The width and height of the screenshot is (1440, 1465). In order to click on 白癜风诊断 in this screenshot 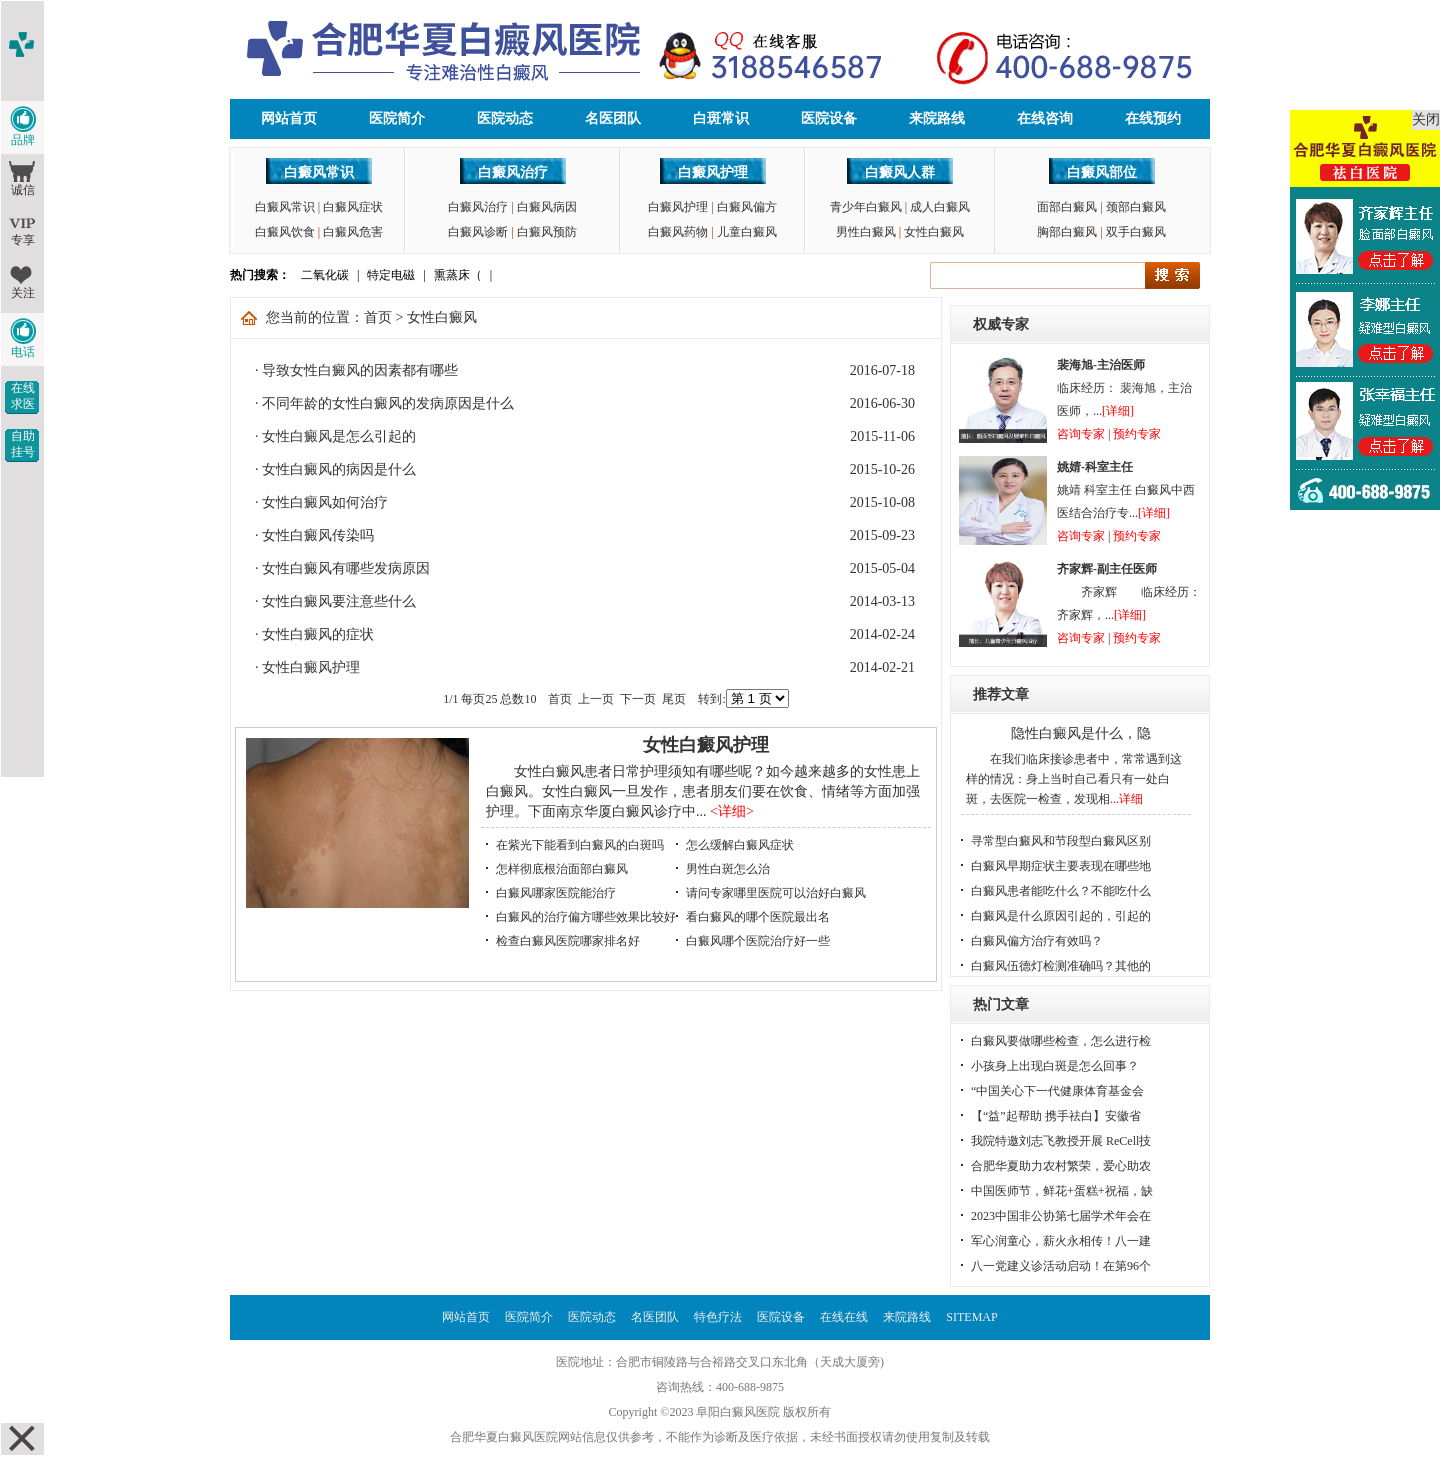, I will do `click(478, 232)`.